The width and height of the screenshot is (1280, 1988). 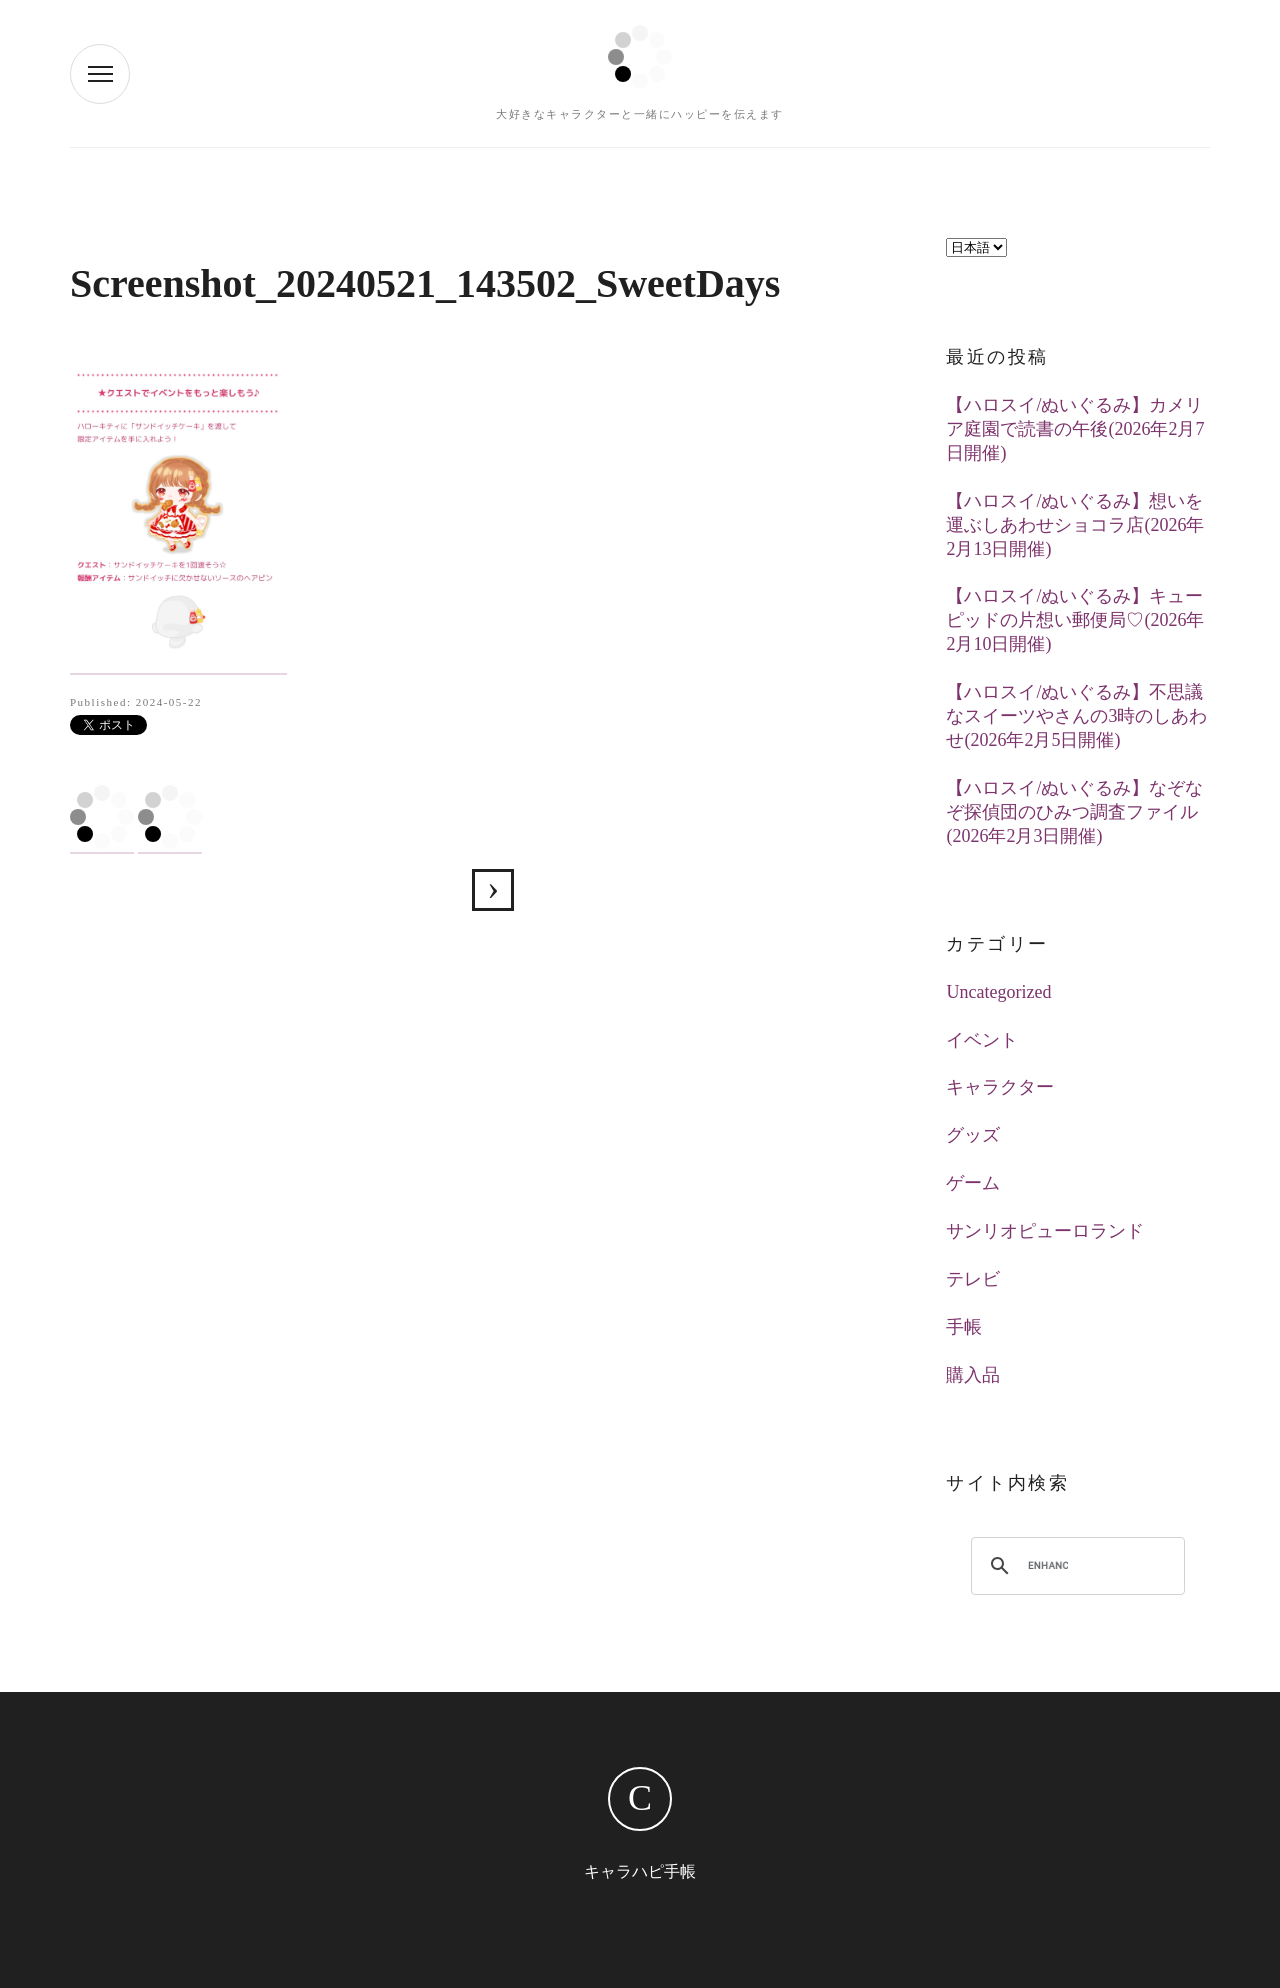 What do you see at coordinates (1076, 716) in the screenshot?
I see `【ハロスイ/ぬいぐるみ】不思議なスイーツやさんの3時のしあわせ(2026年2月5日開催)` at bounding box center [1076, 716].